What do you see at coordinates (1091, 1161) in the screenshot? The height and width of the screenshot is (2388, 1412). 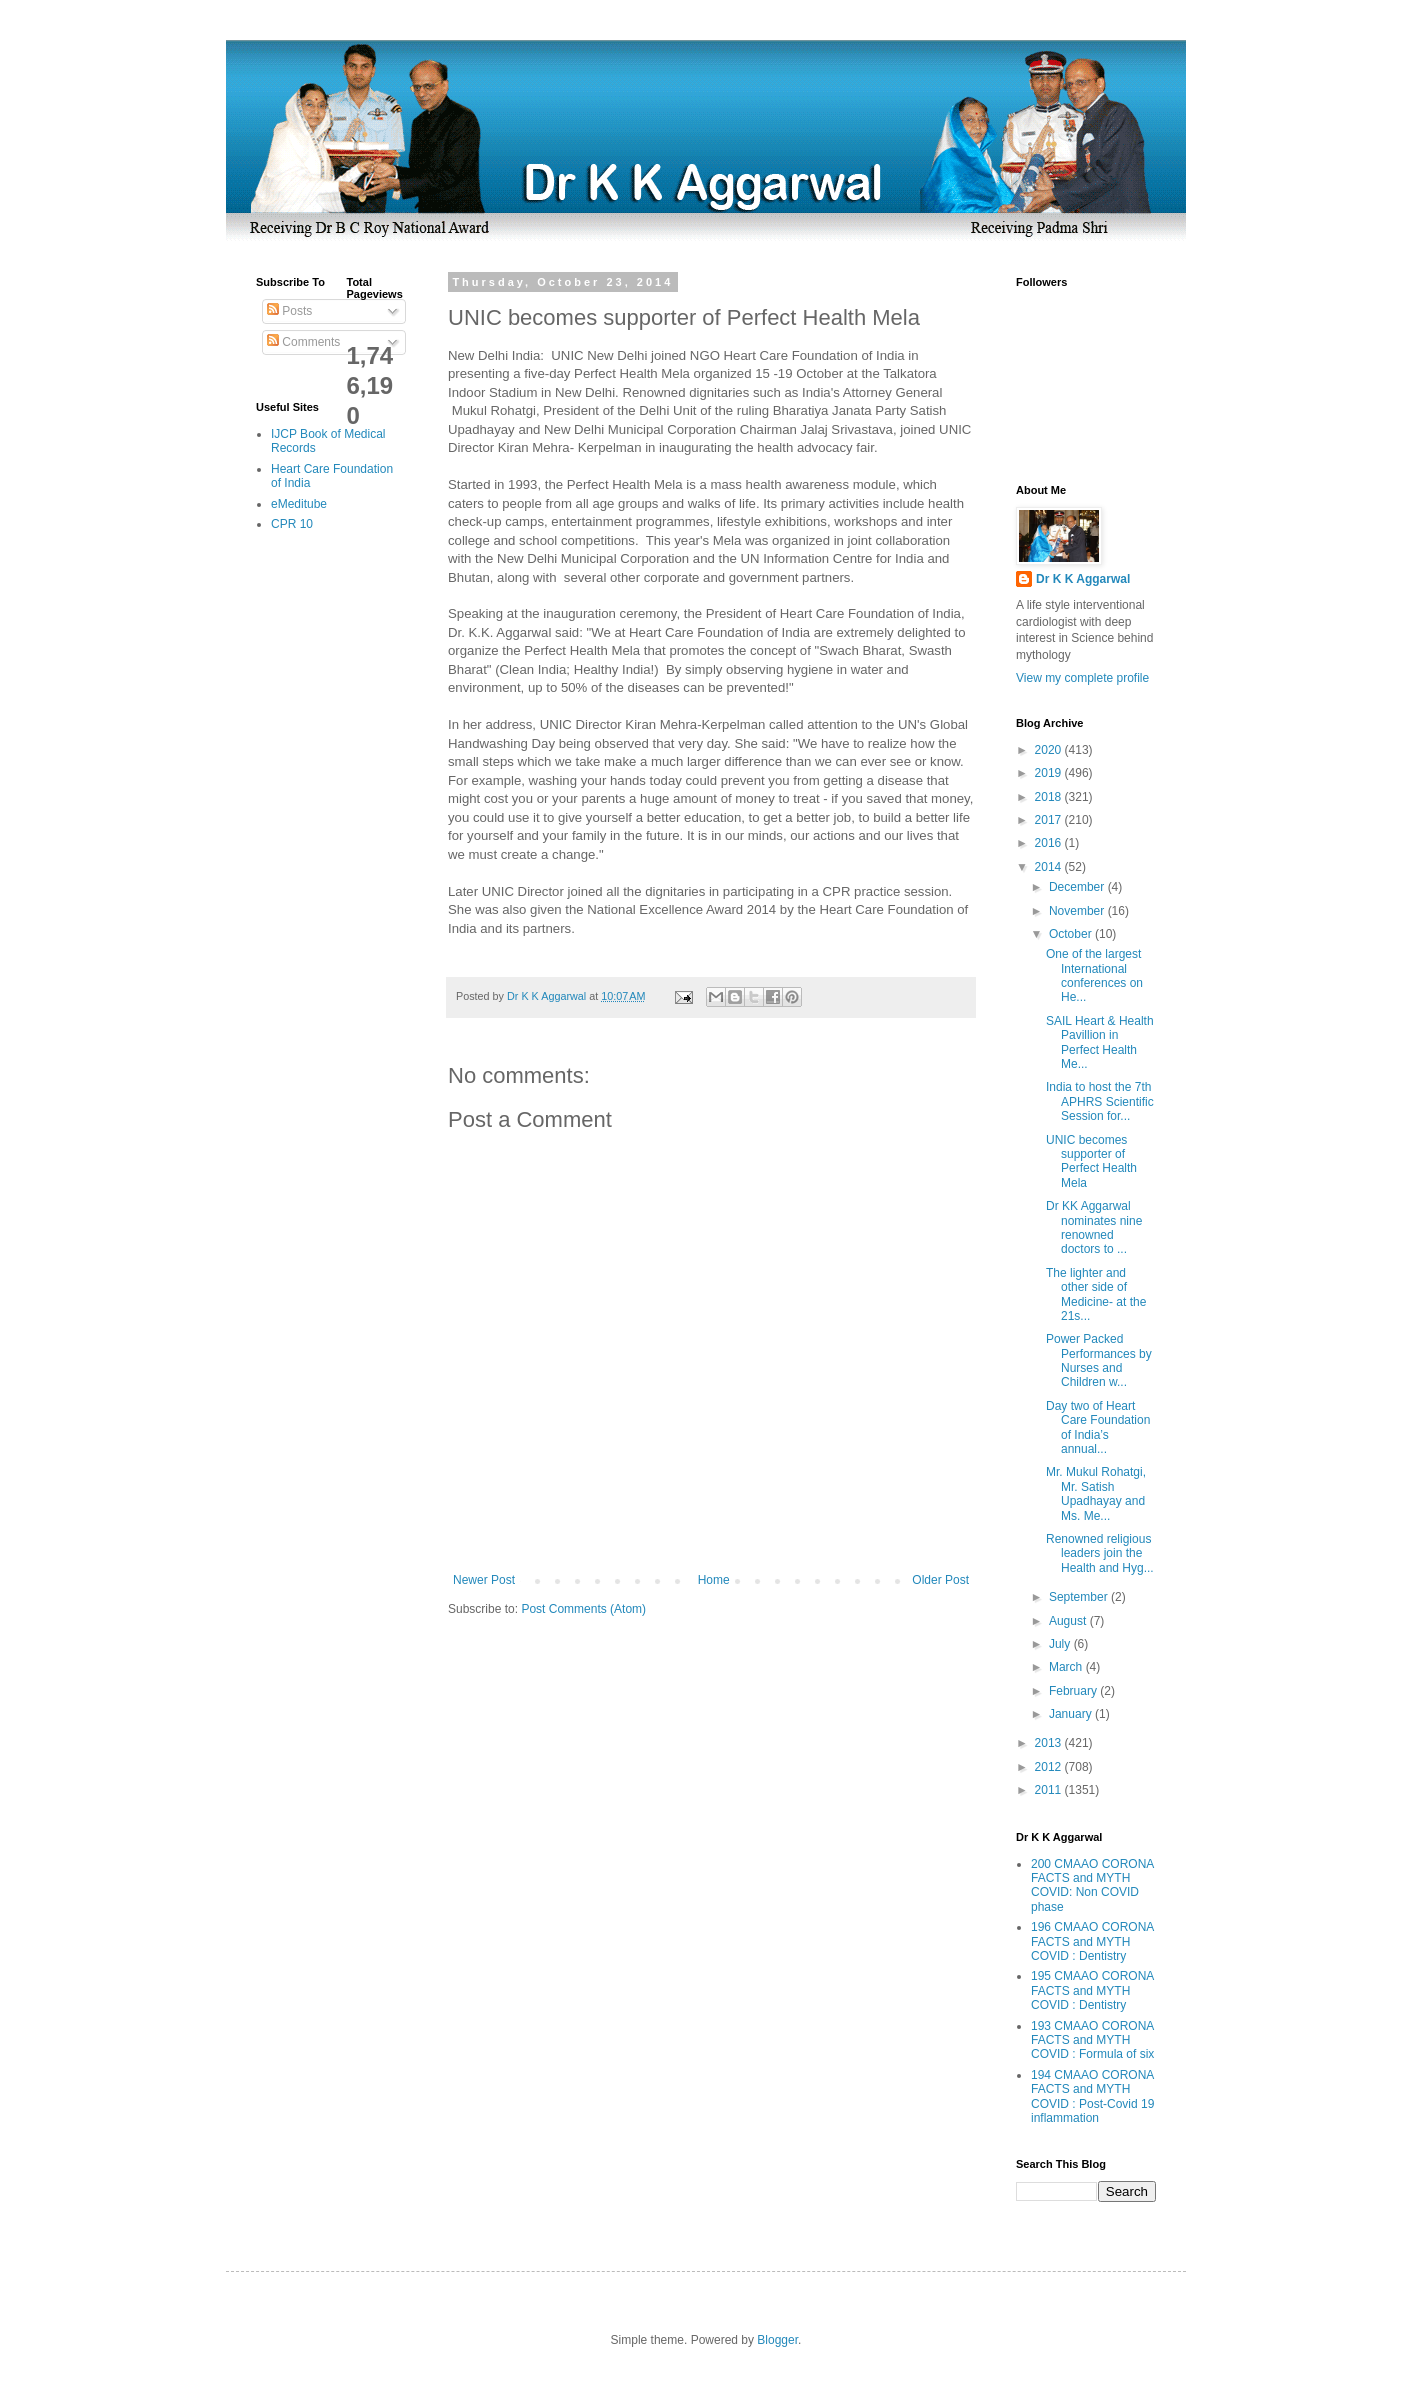 I see `UNIC becomes supporter of Perfect Health Mela` at bounding box center [1091, 1161].